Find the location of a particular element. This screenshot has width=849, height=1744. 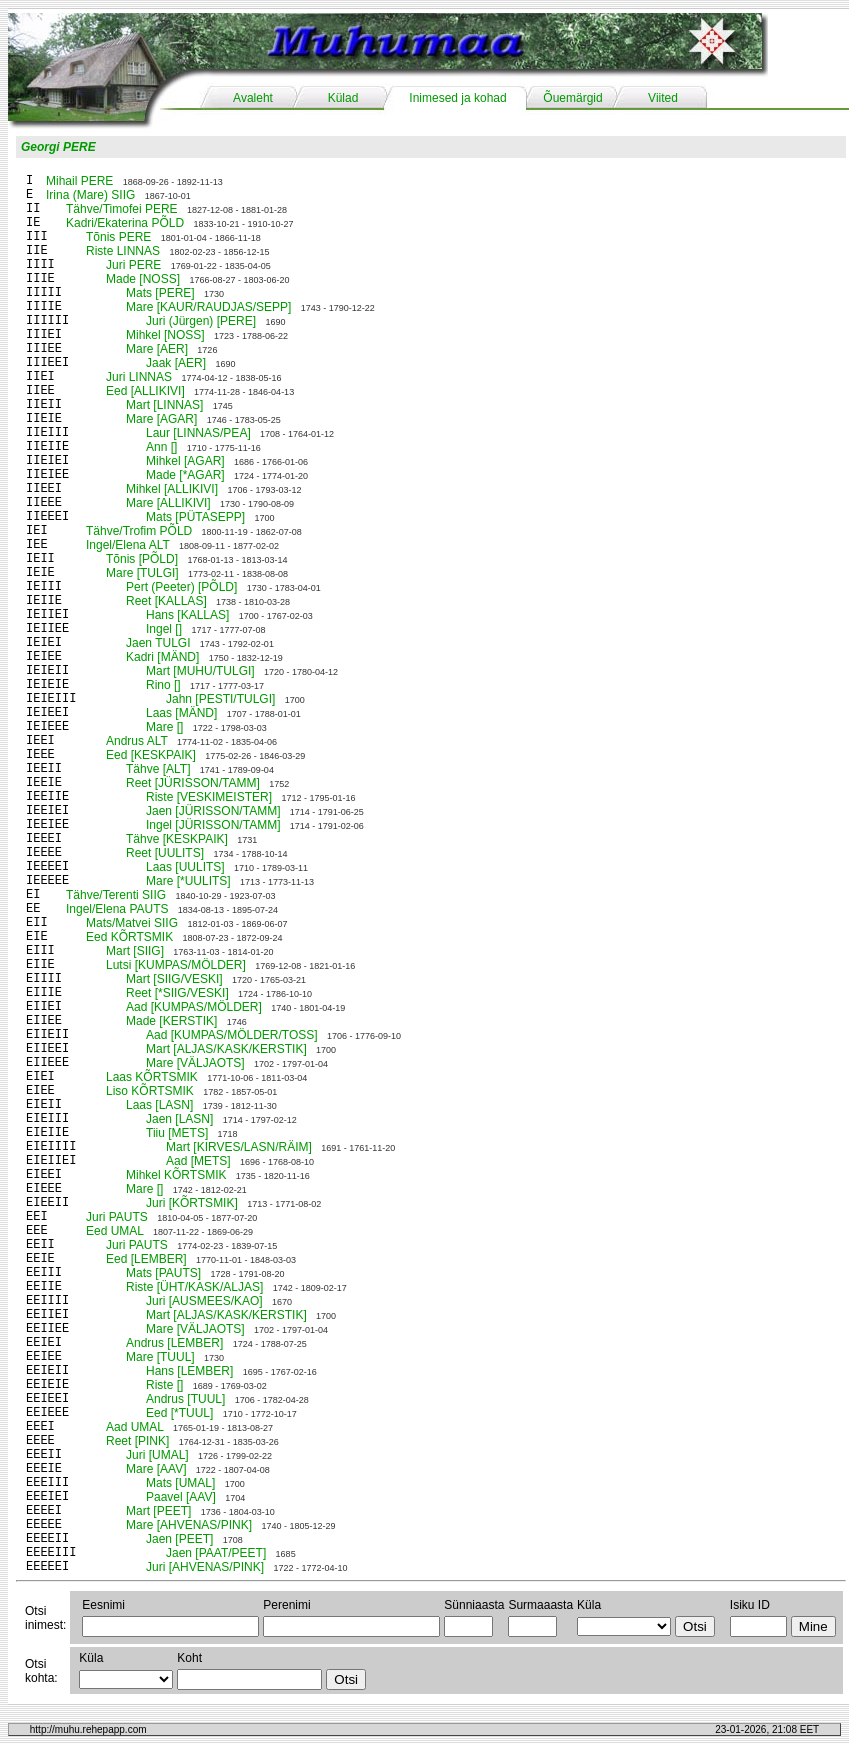

Tõnis [PÕLD] is located at coordinates (142, 559).